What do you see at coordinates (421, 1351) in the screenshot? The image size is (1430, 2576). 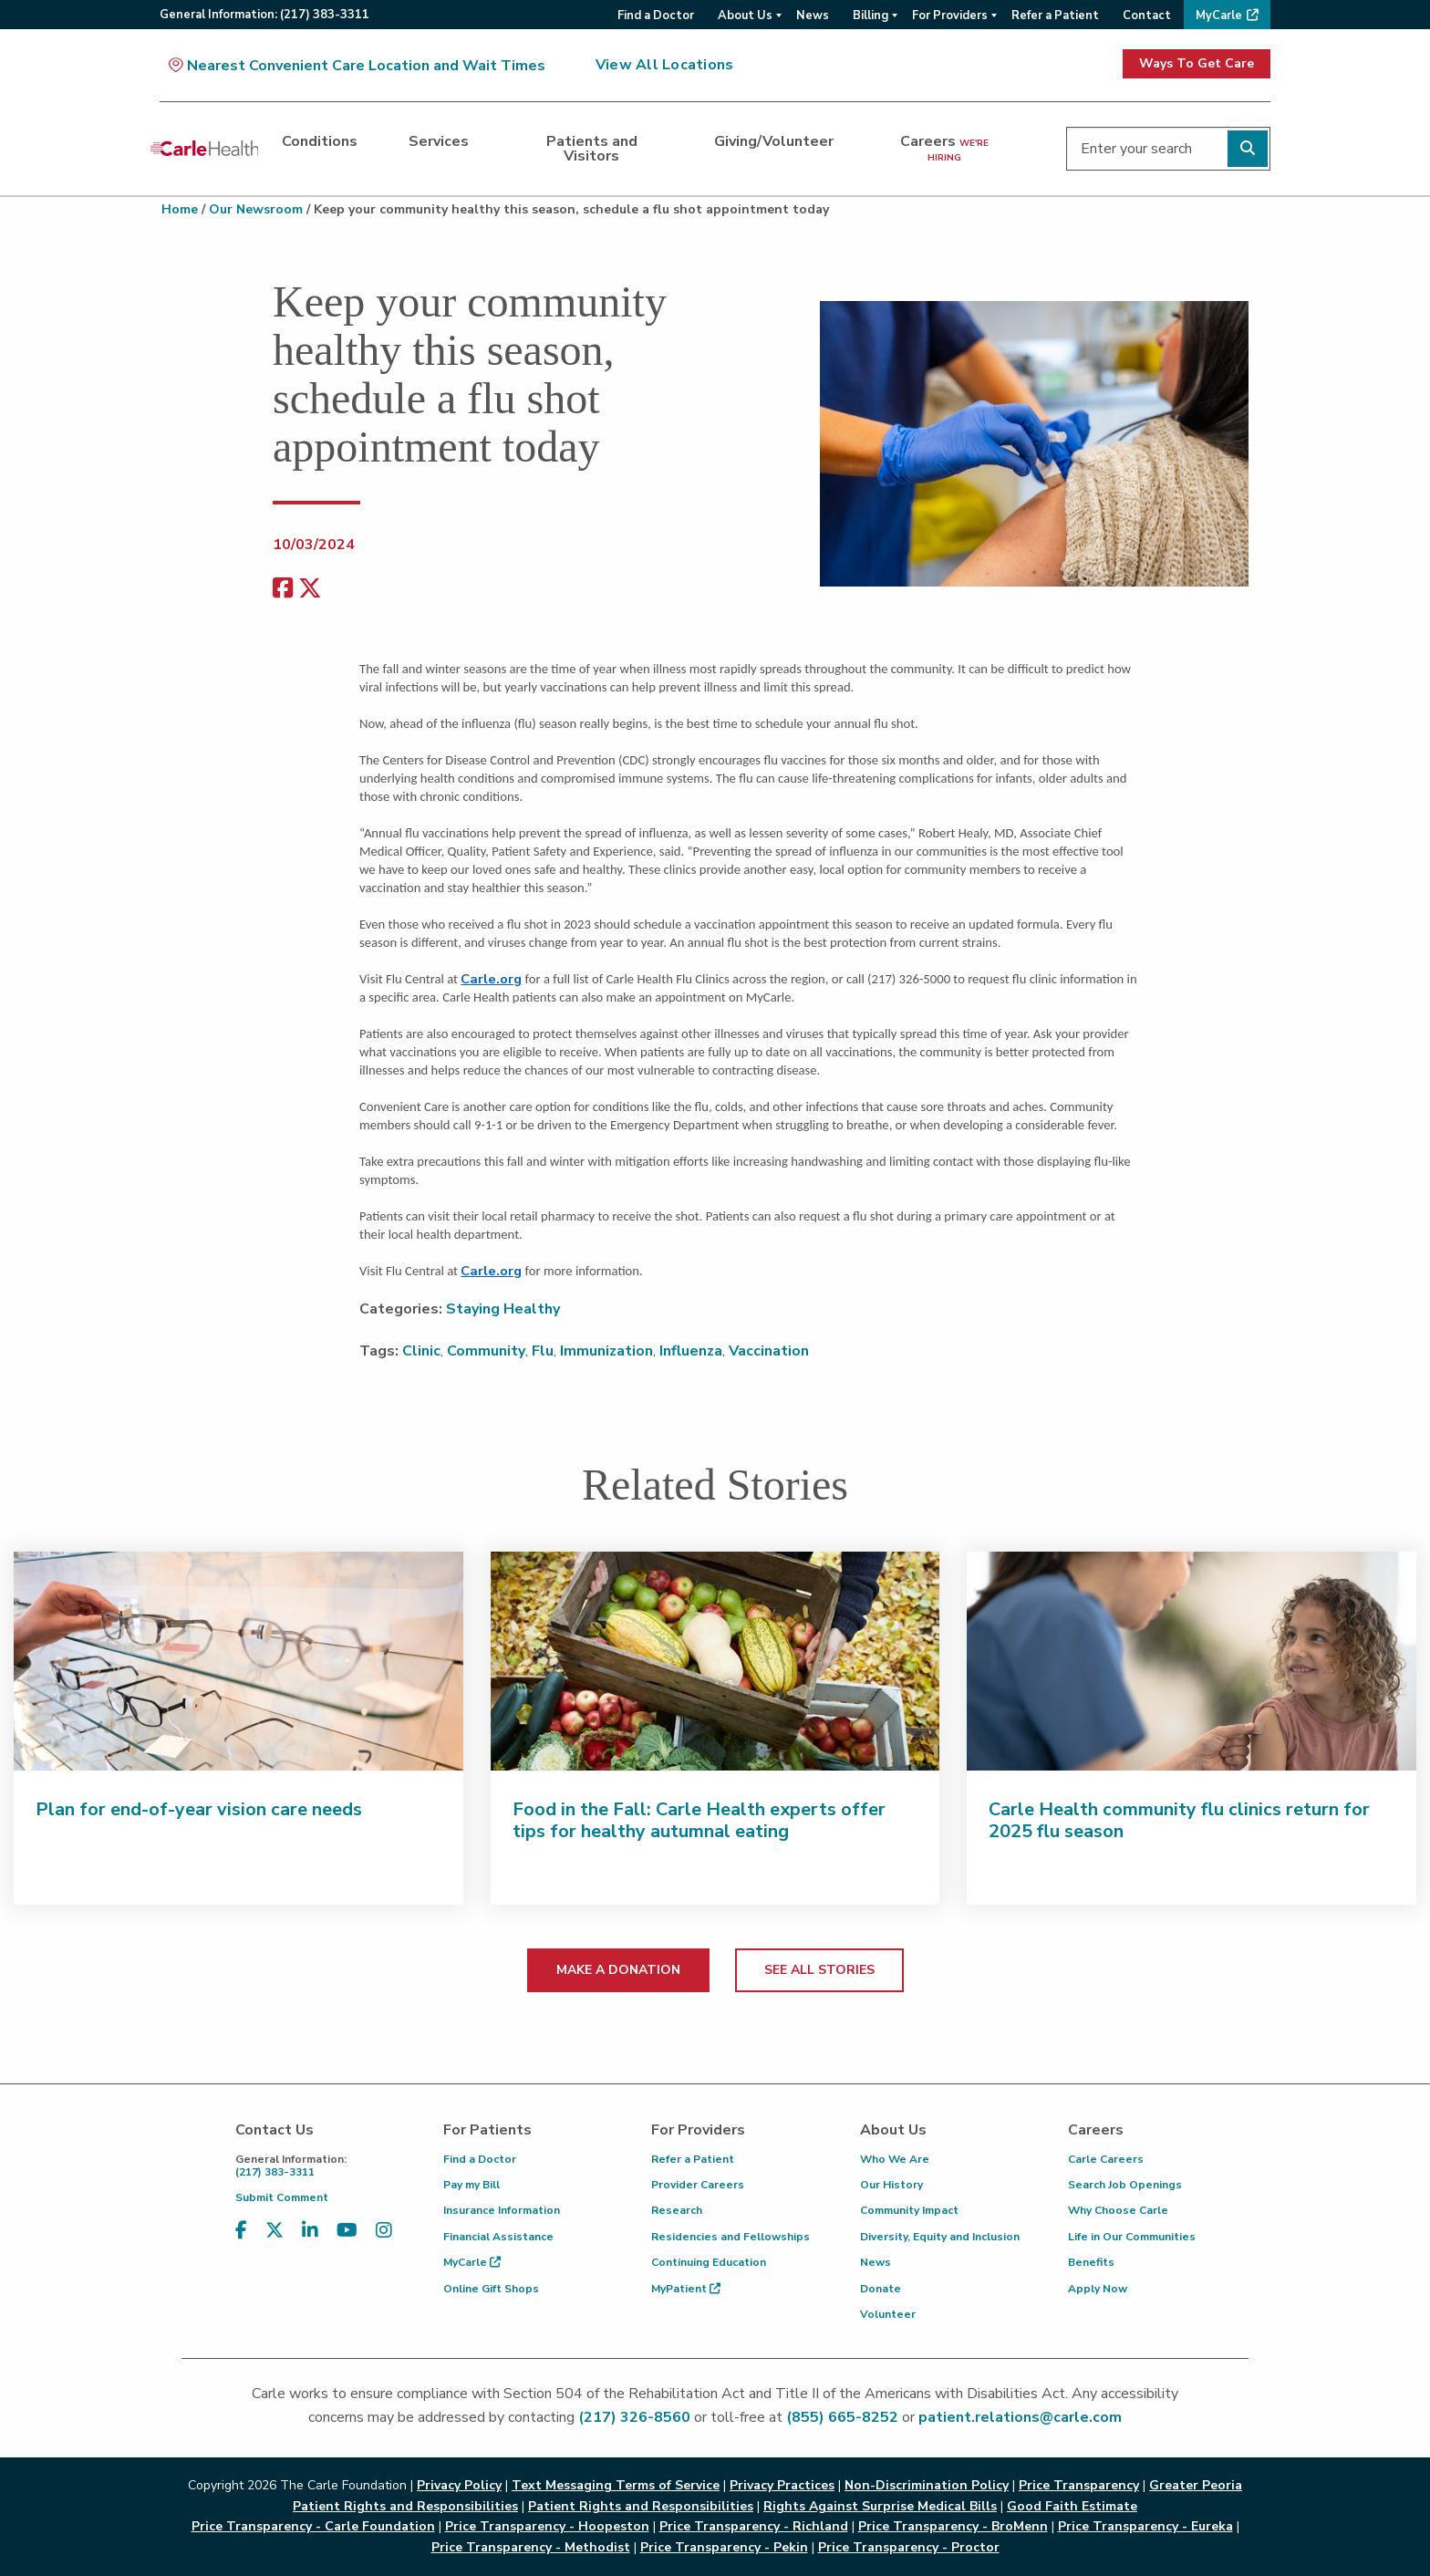 I see `Clinic` at bounding box center [421, 1351].